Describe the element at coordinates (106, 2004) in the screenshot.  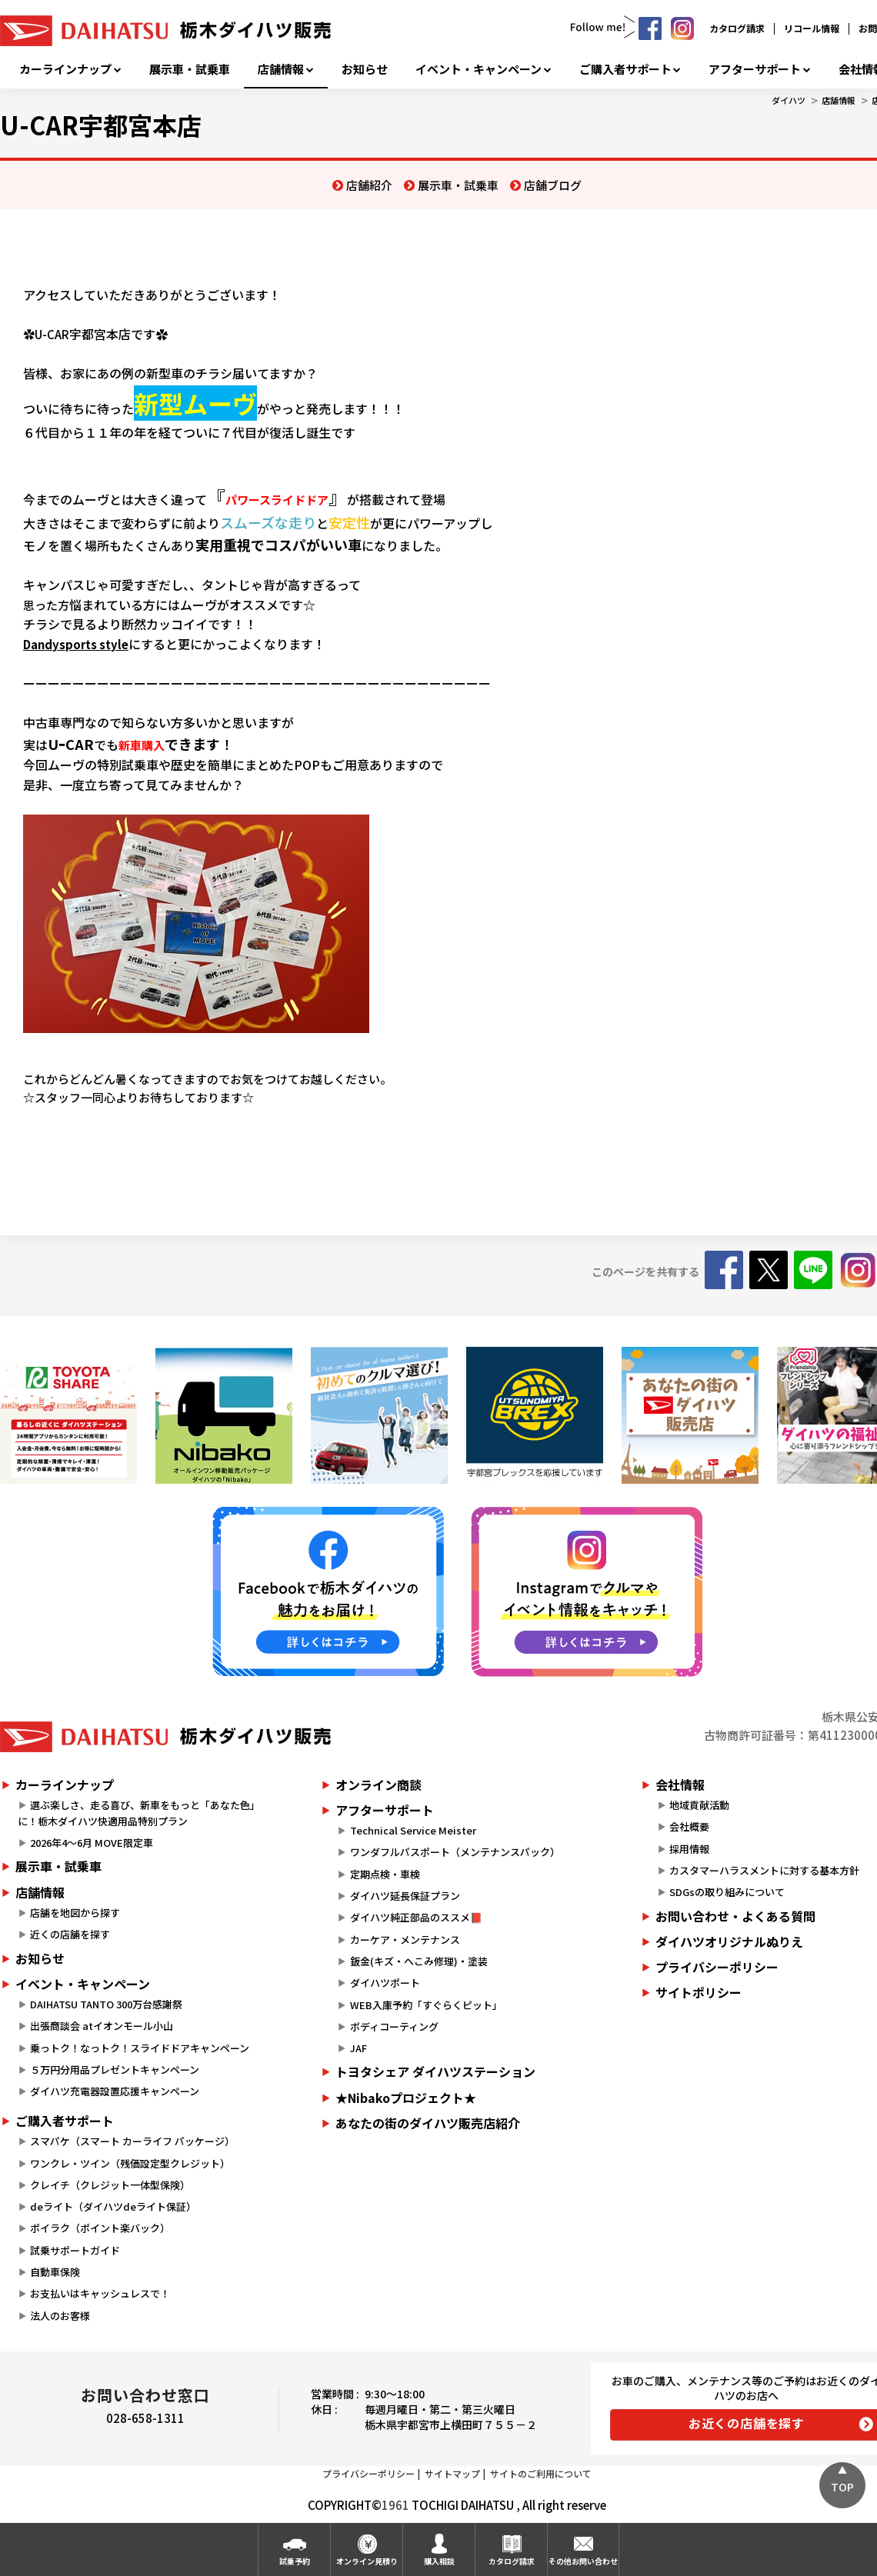
I see `DAIHATSU TANTO 300万台感謝祭` at that location.